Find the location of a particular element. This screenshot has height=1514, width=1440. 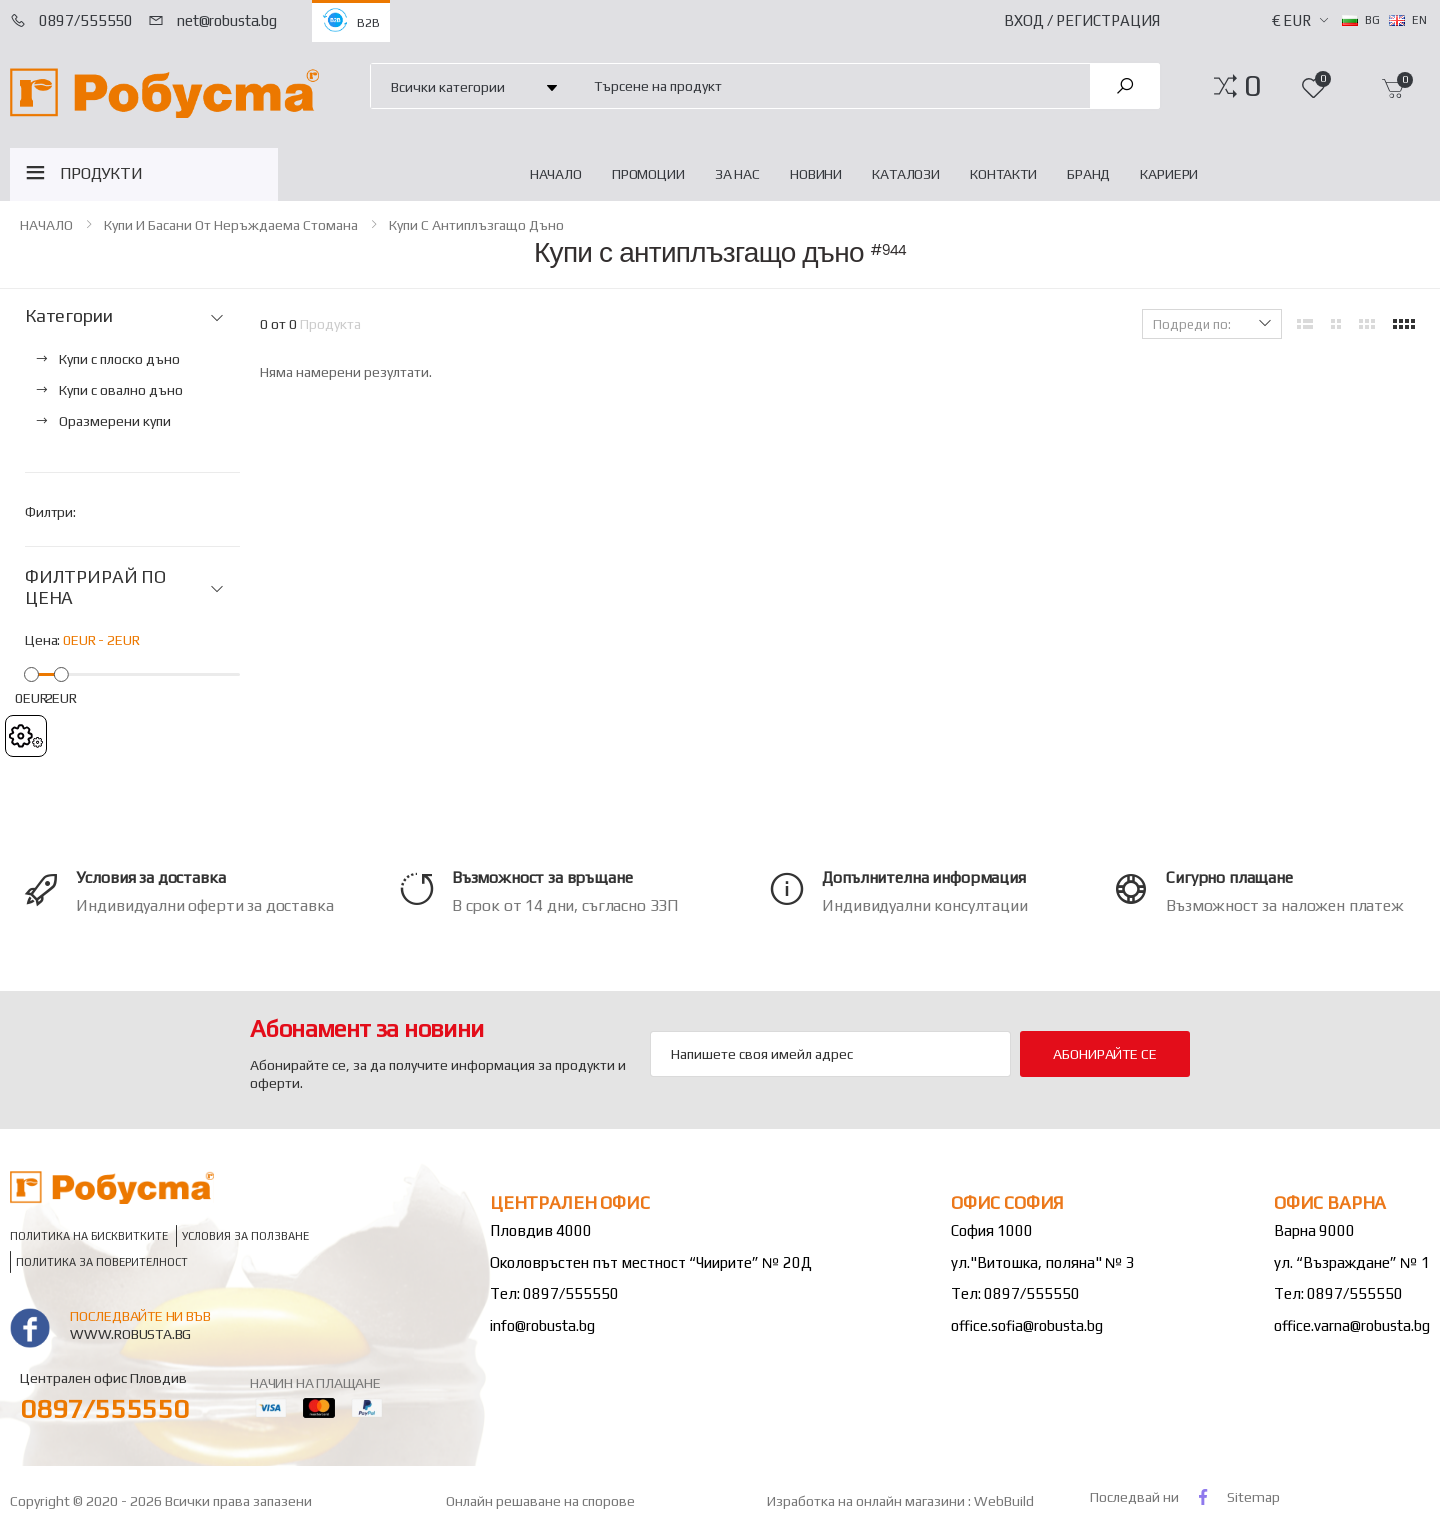

Условия за ползване is located at coordinates (245, 1235).